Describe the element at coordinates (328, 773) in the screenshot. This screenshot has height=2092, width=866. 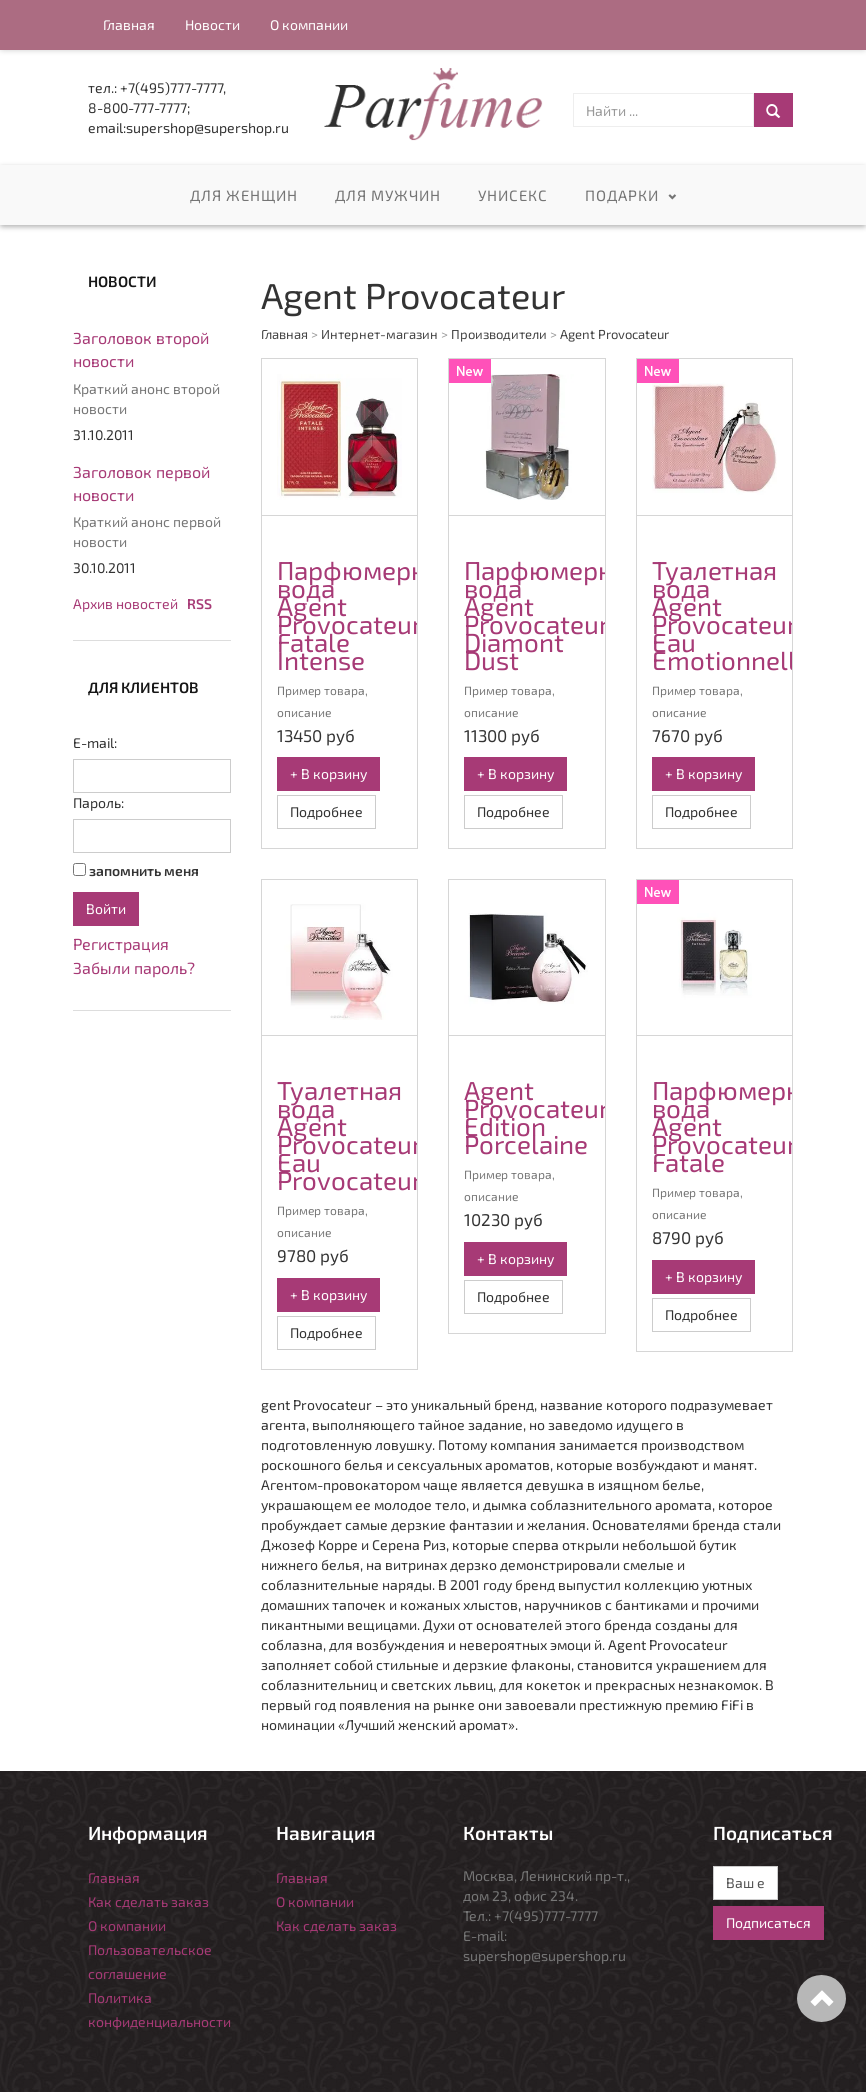
I see `+ В корзину` at that location.